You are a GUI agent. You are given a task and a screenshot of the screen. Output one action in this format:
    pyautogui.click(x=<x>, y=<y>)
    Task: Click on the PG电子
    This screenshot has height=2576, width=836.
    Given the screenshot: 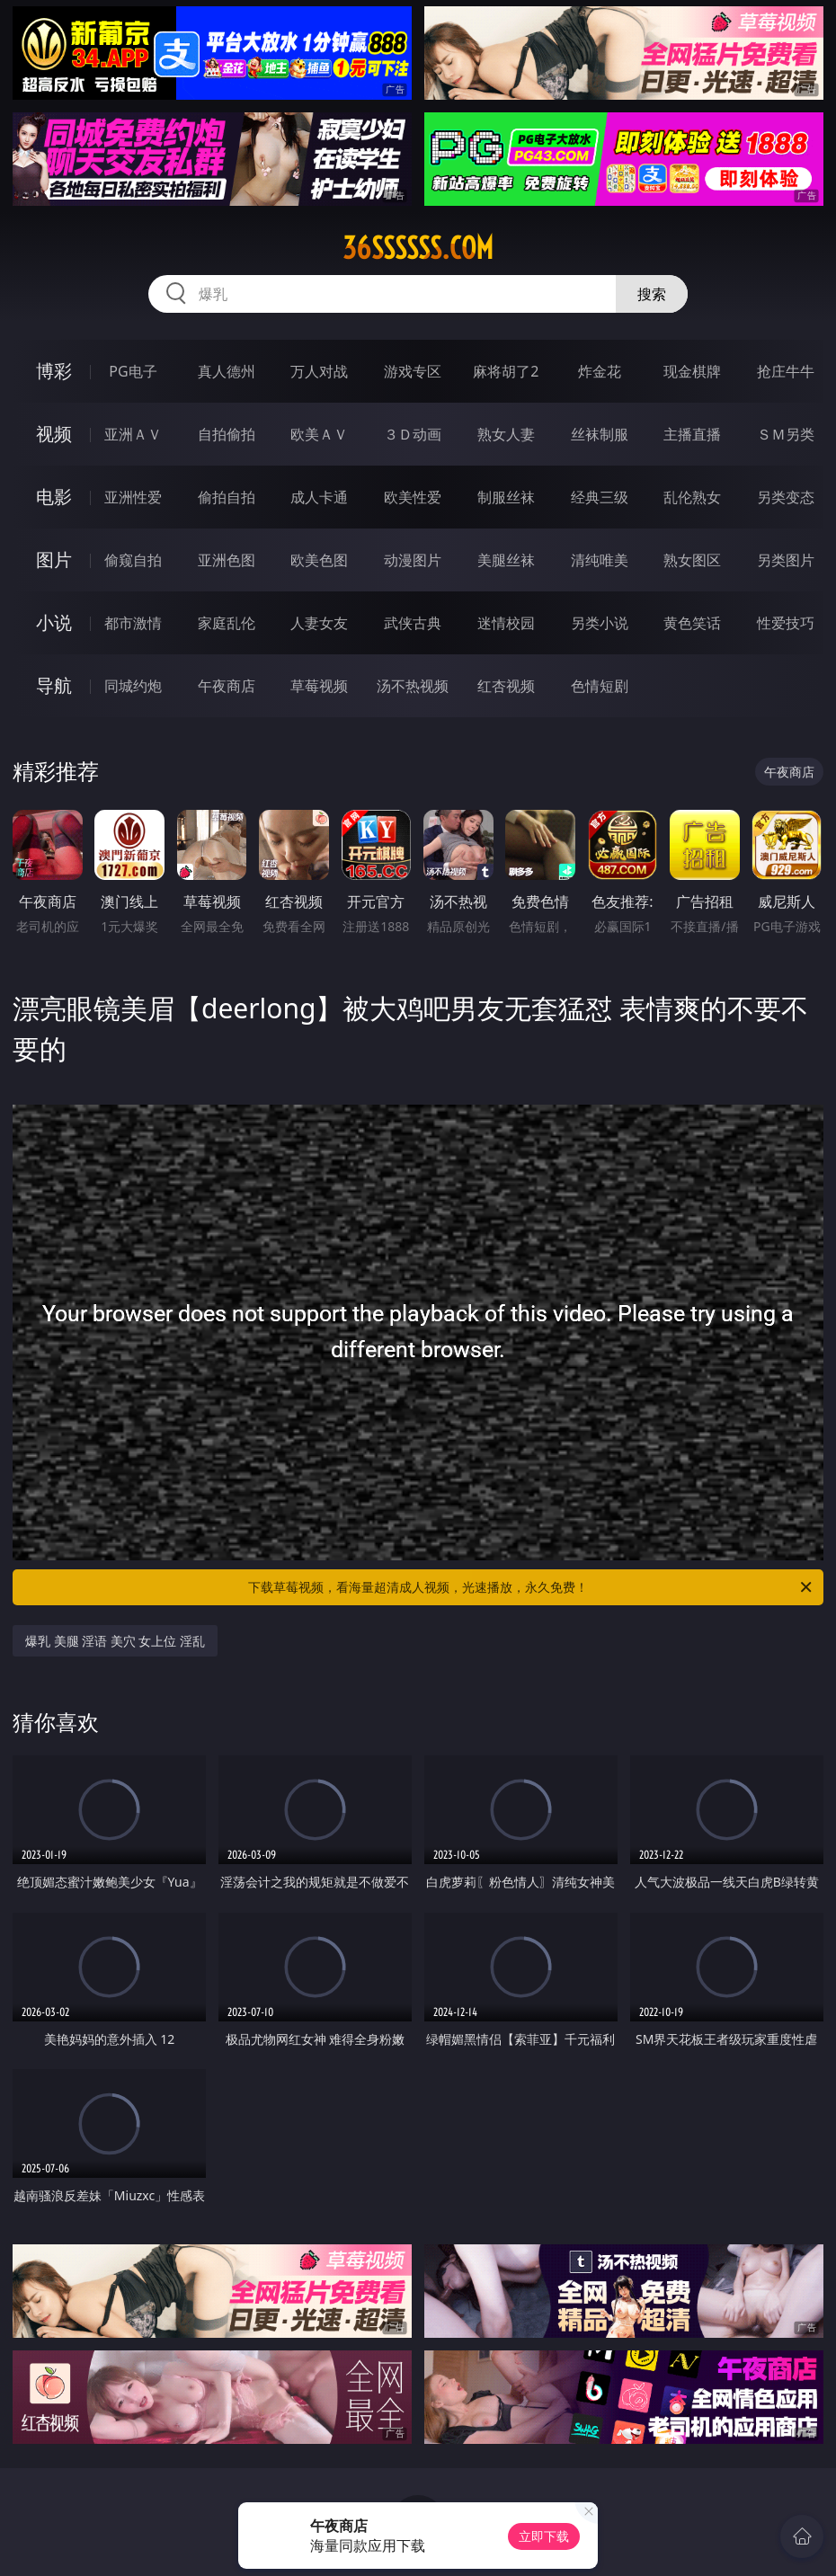 What is the action you would take?
    pyautogui.click(x=132, y=371)
    